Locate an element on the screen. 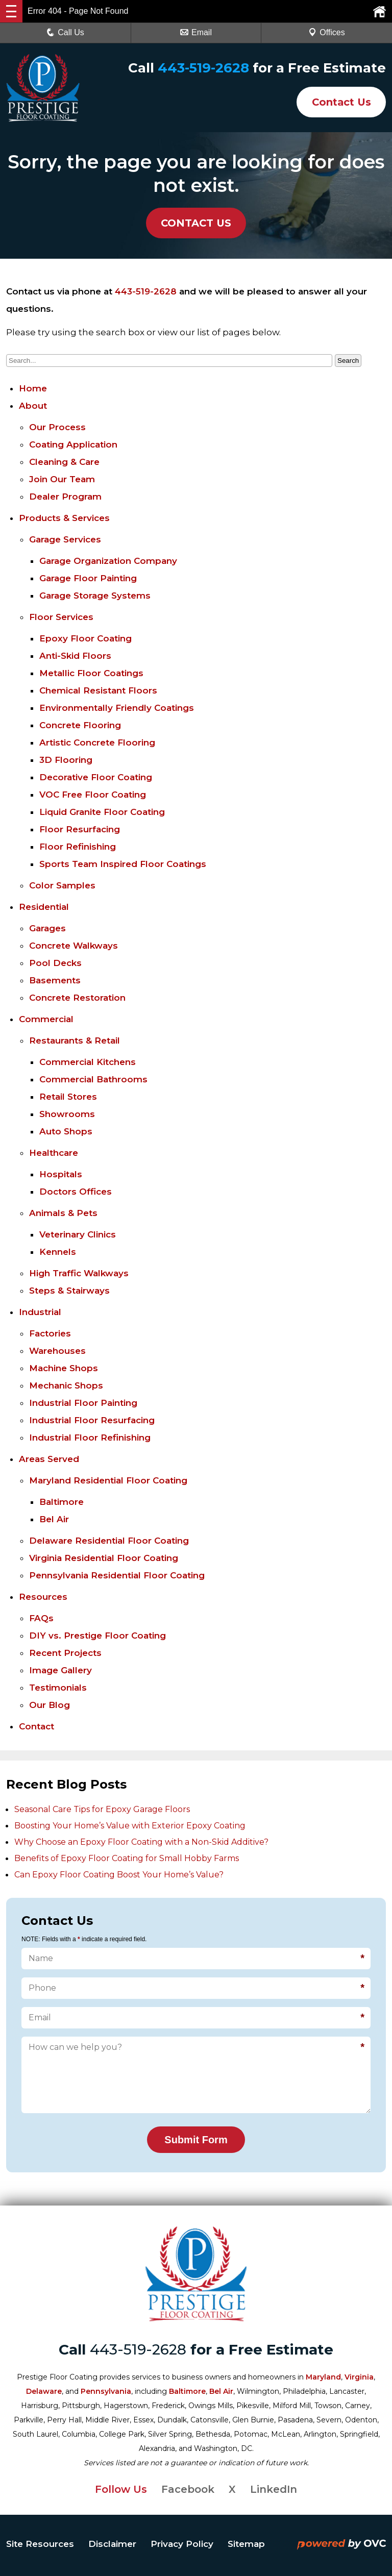  Can Epoxy Floor Coating Boost Your Home’s Value? is located at coordinates (119, 1874).